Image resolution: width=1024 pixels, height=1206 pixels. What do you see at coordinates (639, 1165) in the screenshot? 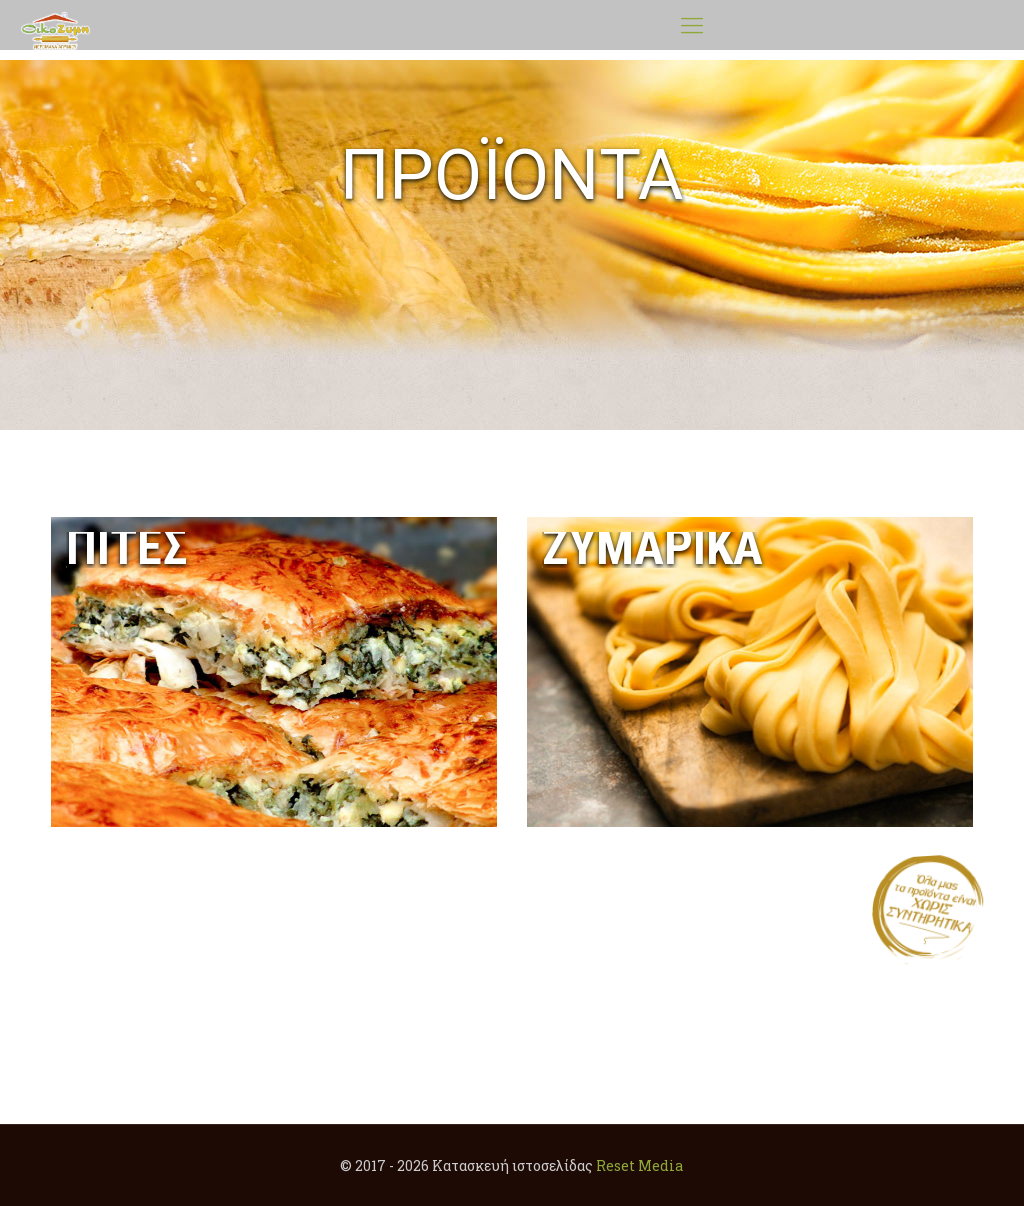
I see `Reset Media` at bounding box center [639, 1165].